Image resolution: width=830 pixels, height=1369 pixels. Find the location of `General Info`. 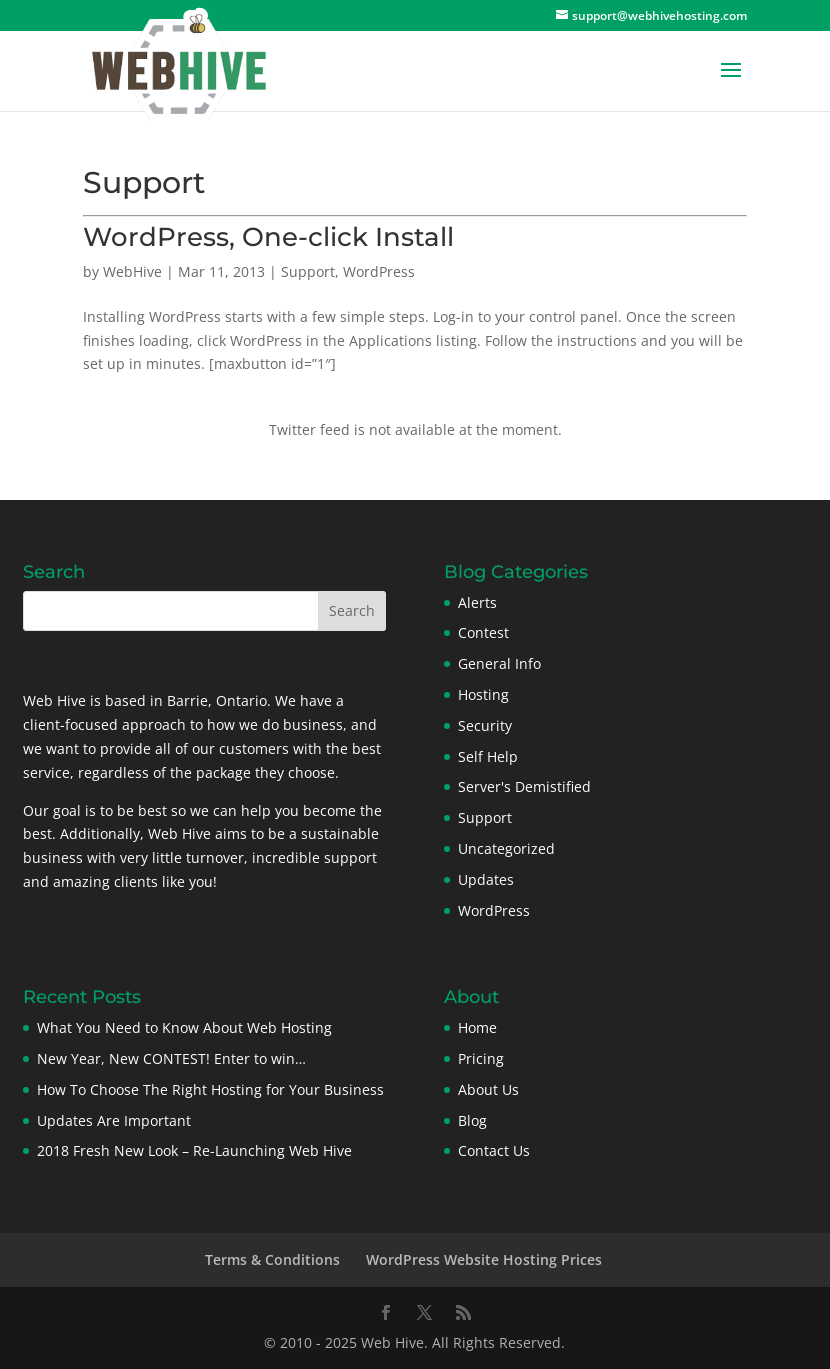

General Info is located at coordinates (499, 663).